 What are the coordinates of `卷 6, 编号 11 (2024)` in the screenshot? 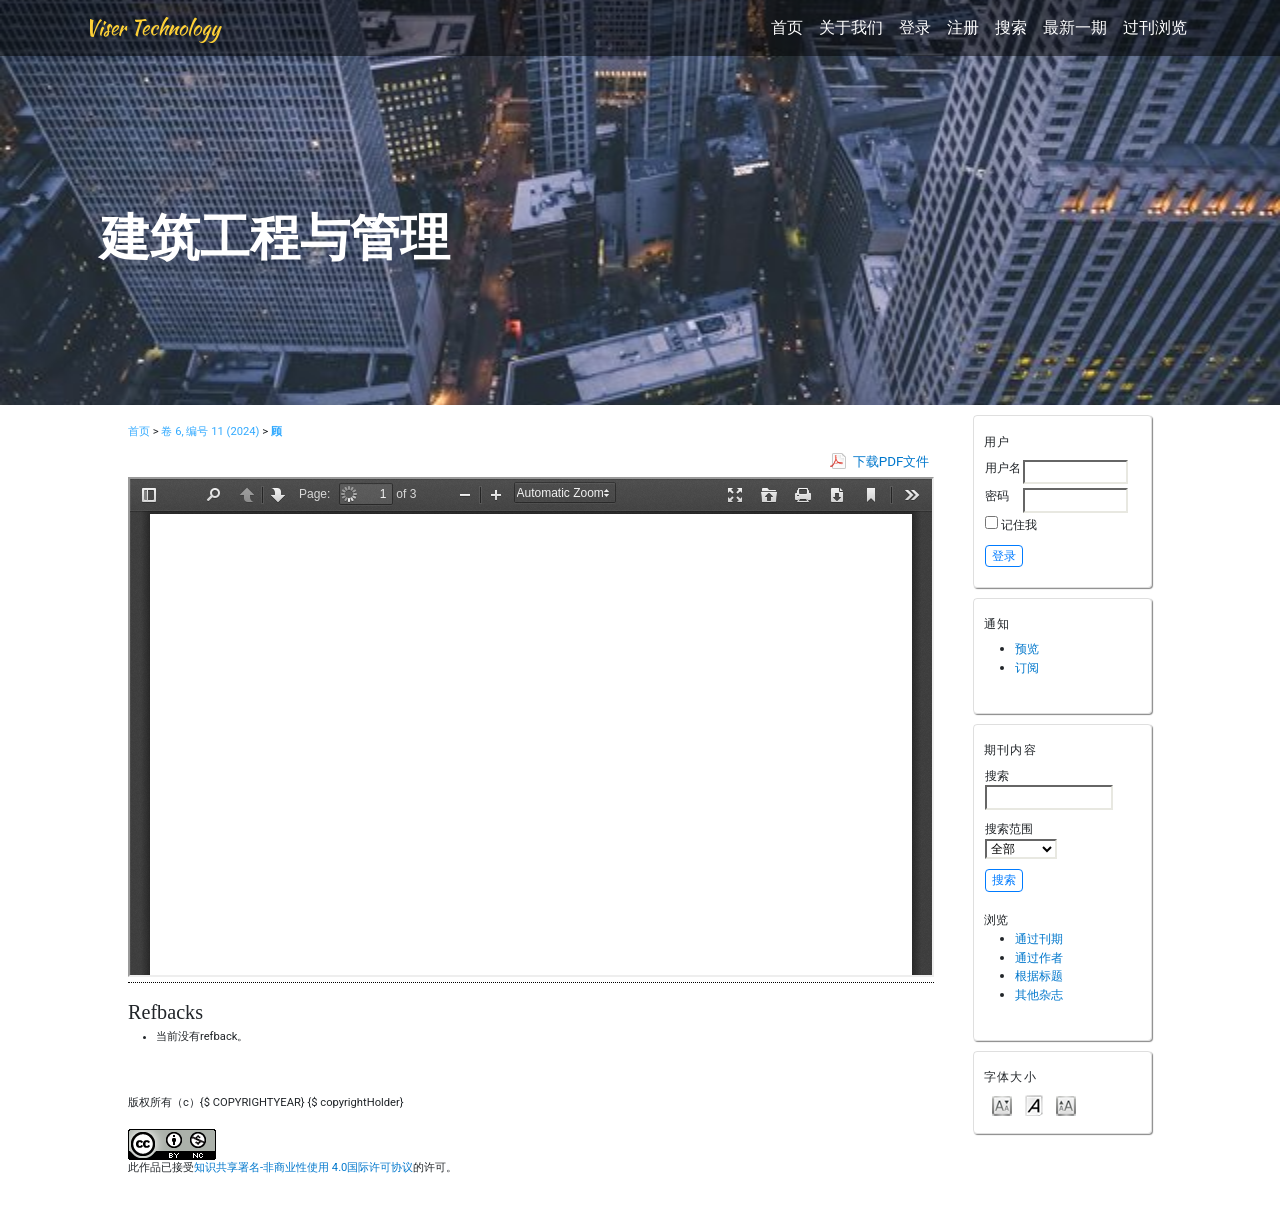 It's located at (210, 431).